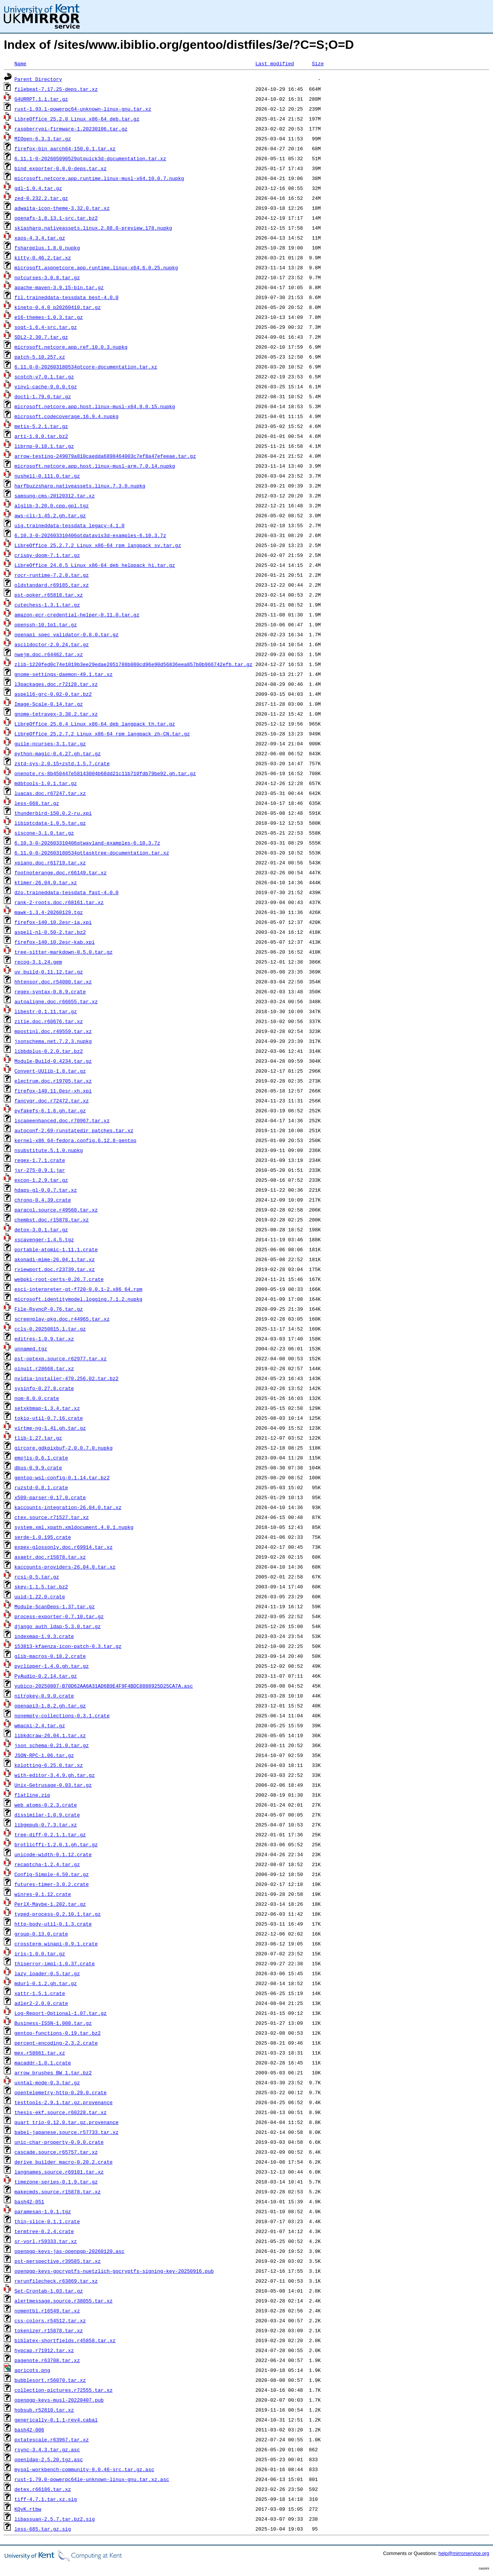 The width and height of the screenshot is (493, 2576). I want to click on pst-optexp.source.r62977.tar.xz, so click(60, 1358).